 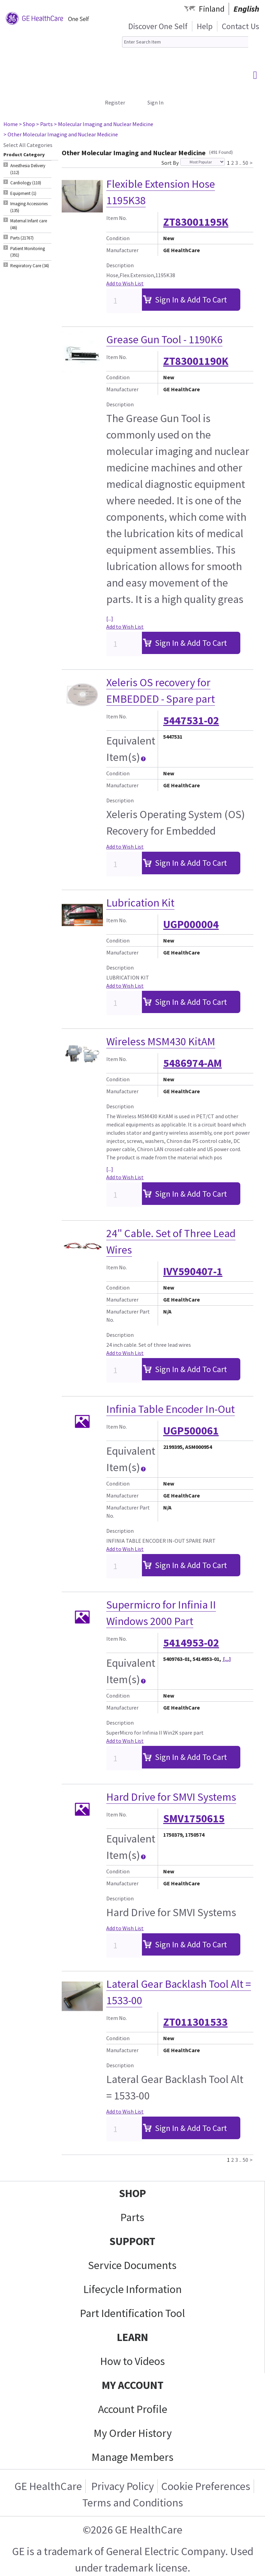 I want to click on Respiratory Care (34) [tab], so click(x=29, y=266).